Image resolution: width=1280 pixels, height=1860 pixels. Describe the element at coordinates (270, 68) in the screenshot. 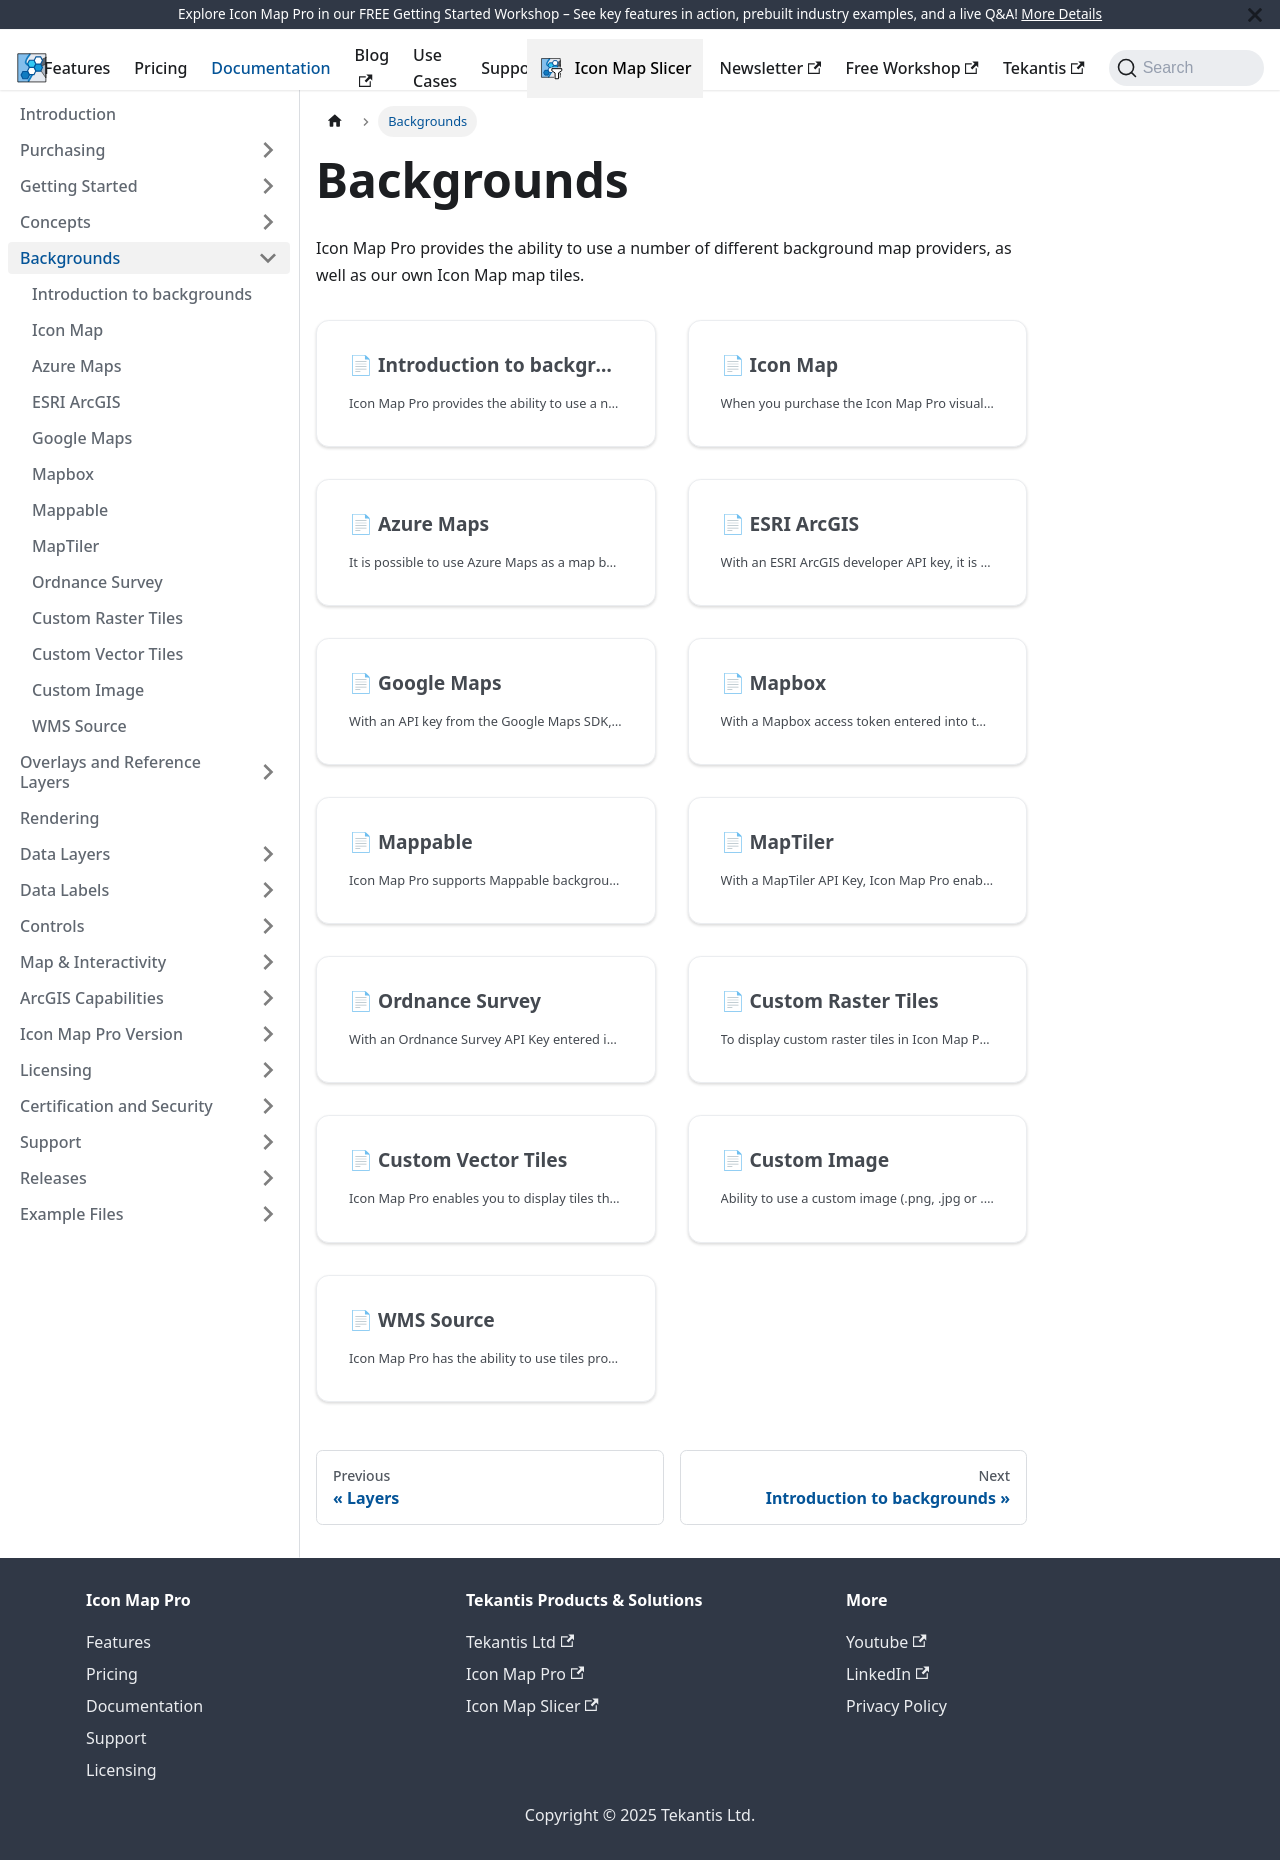

I see `Documentation` at that location.